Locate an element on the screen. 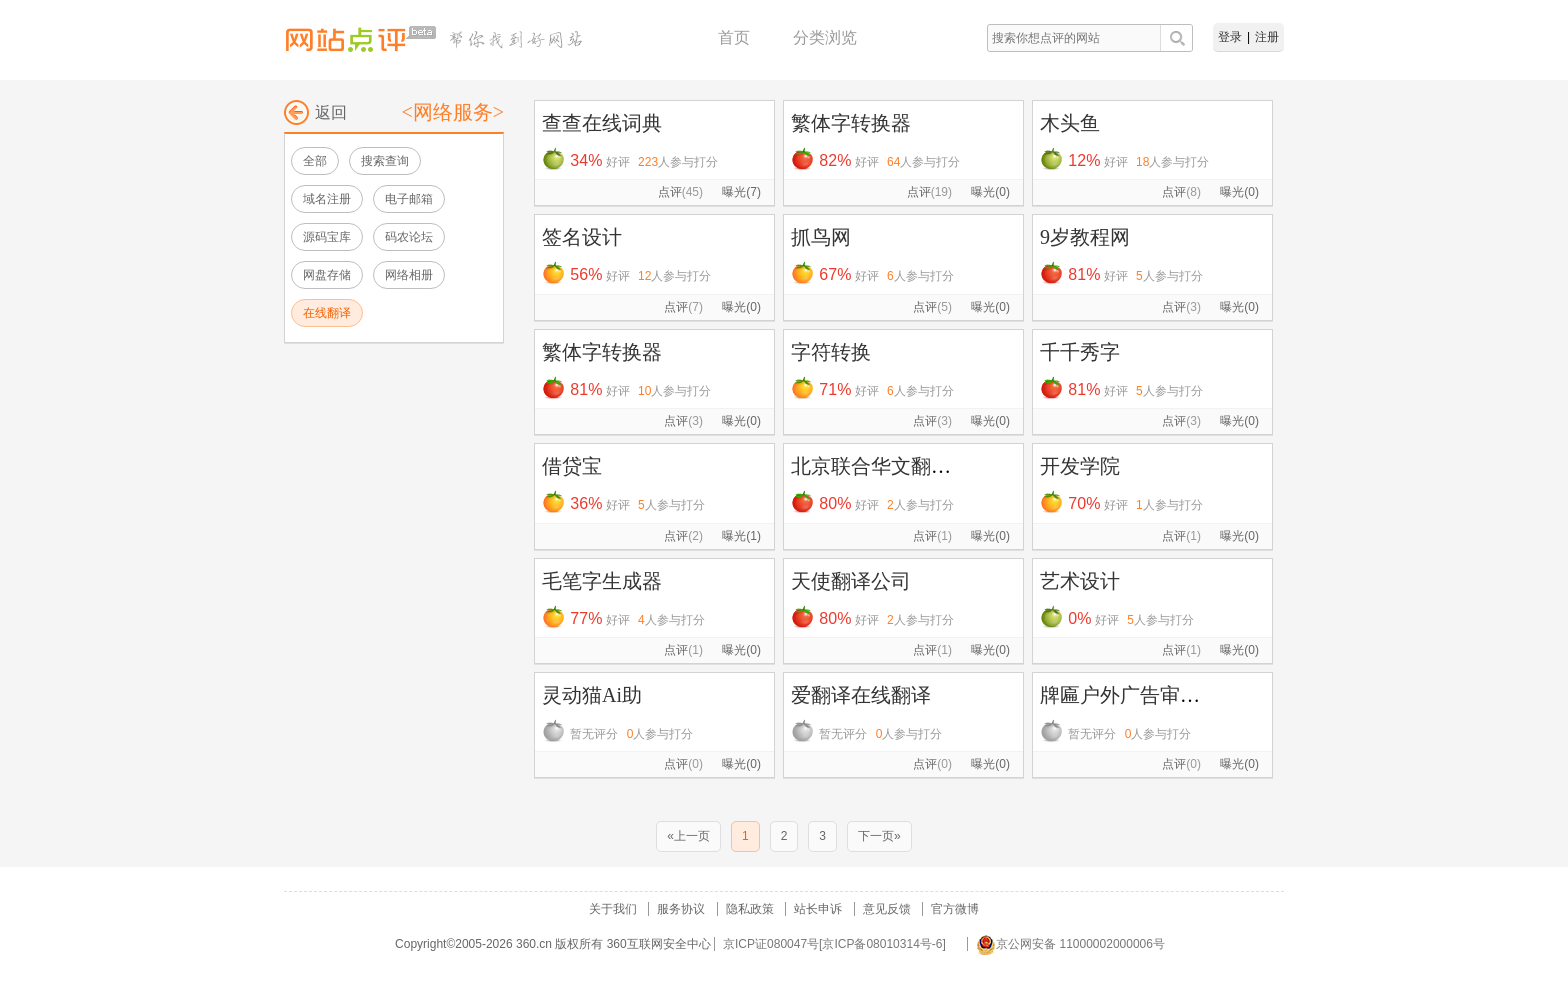 This screenshot has height=1002, width=1568. 分类浏览 is located at coordinates (825, 37).